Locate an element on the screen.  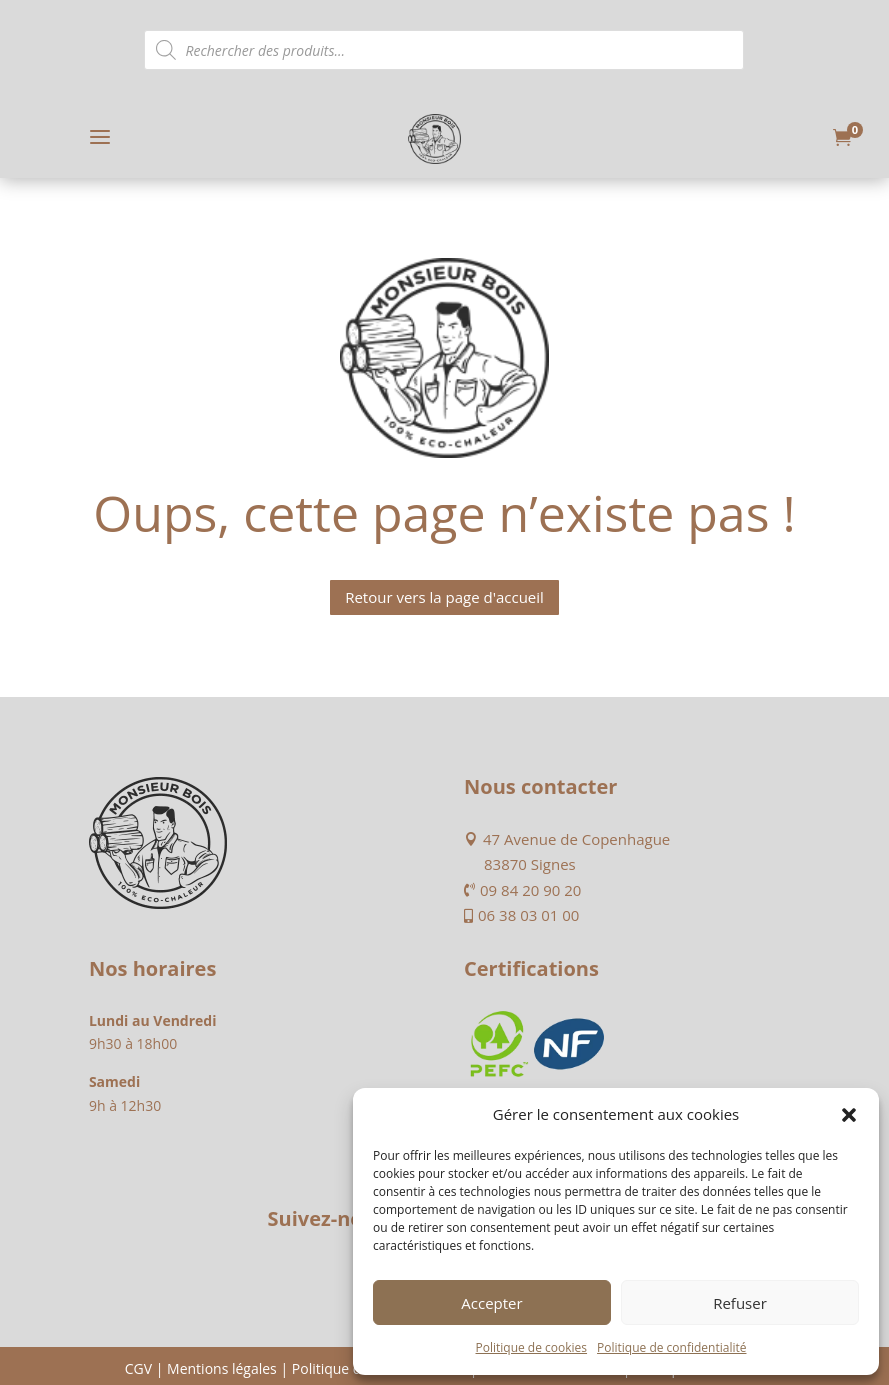
Politique de confidentialité is located at coordinates (671, 1347).